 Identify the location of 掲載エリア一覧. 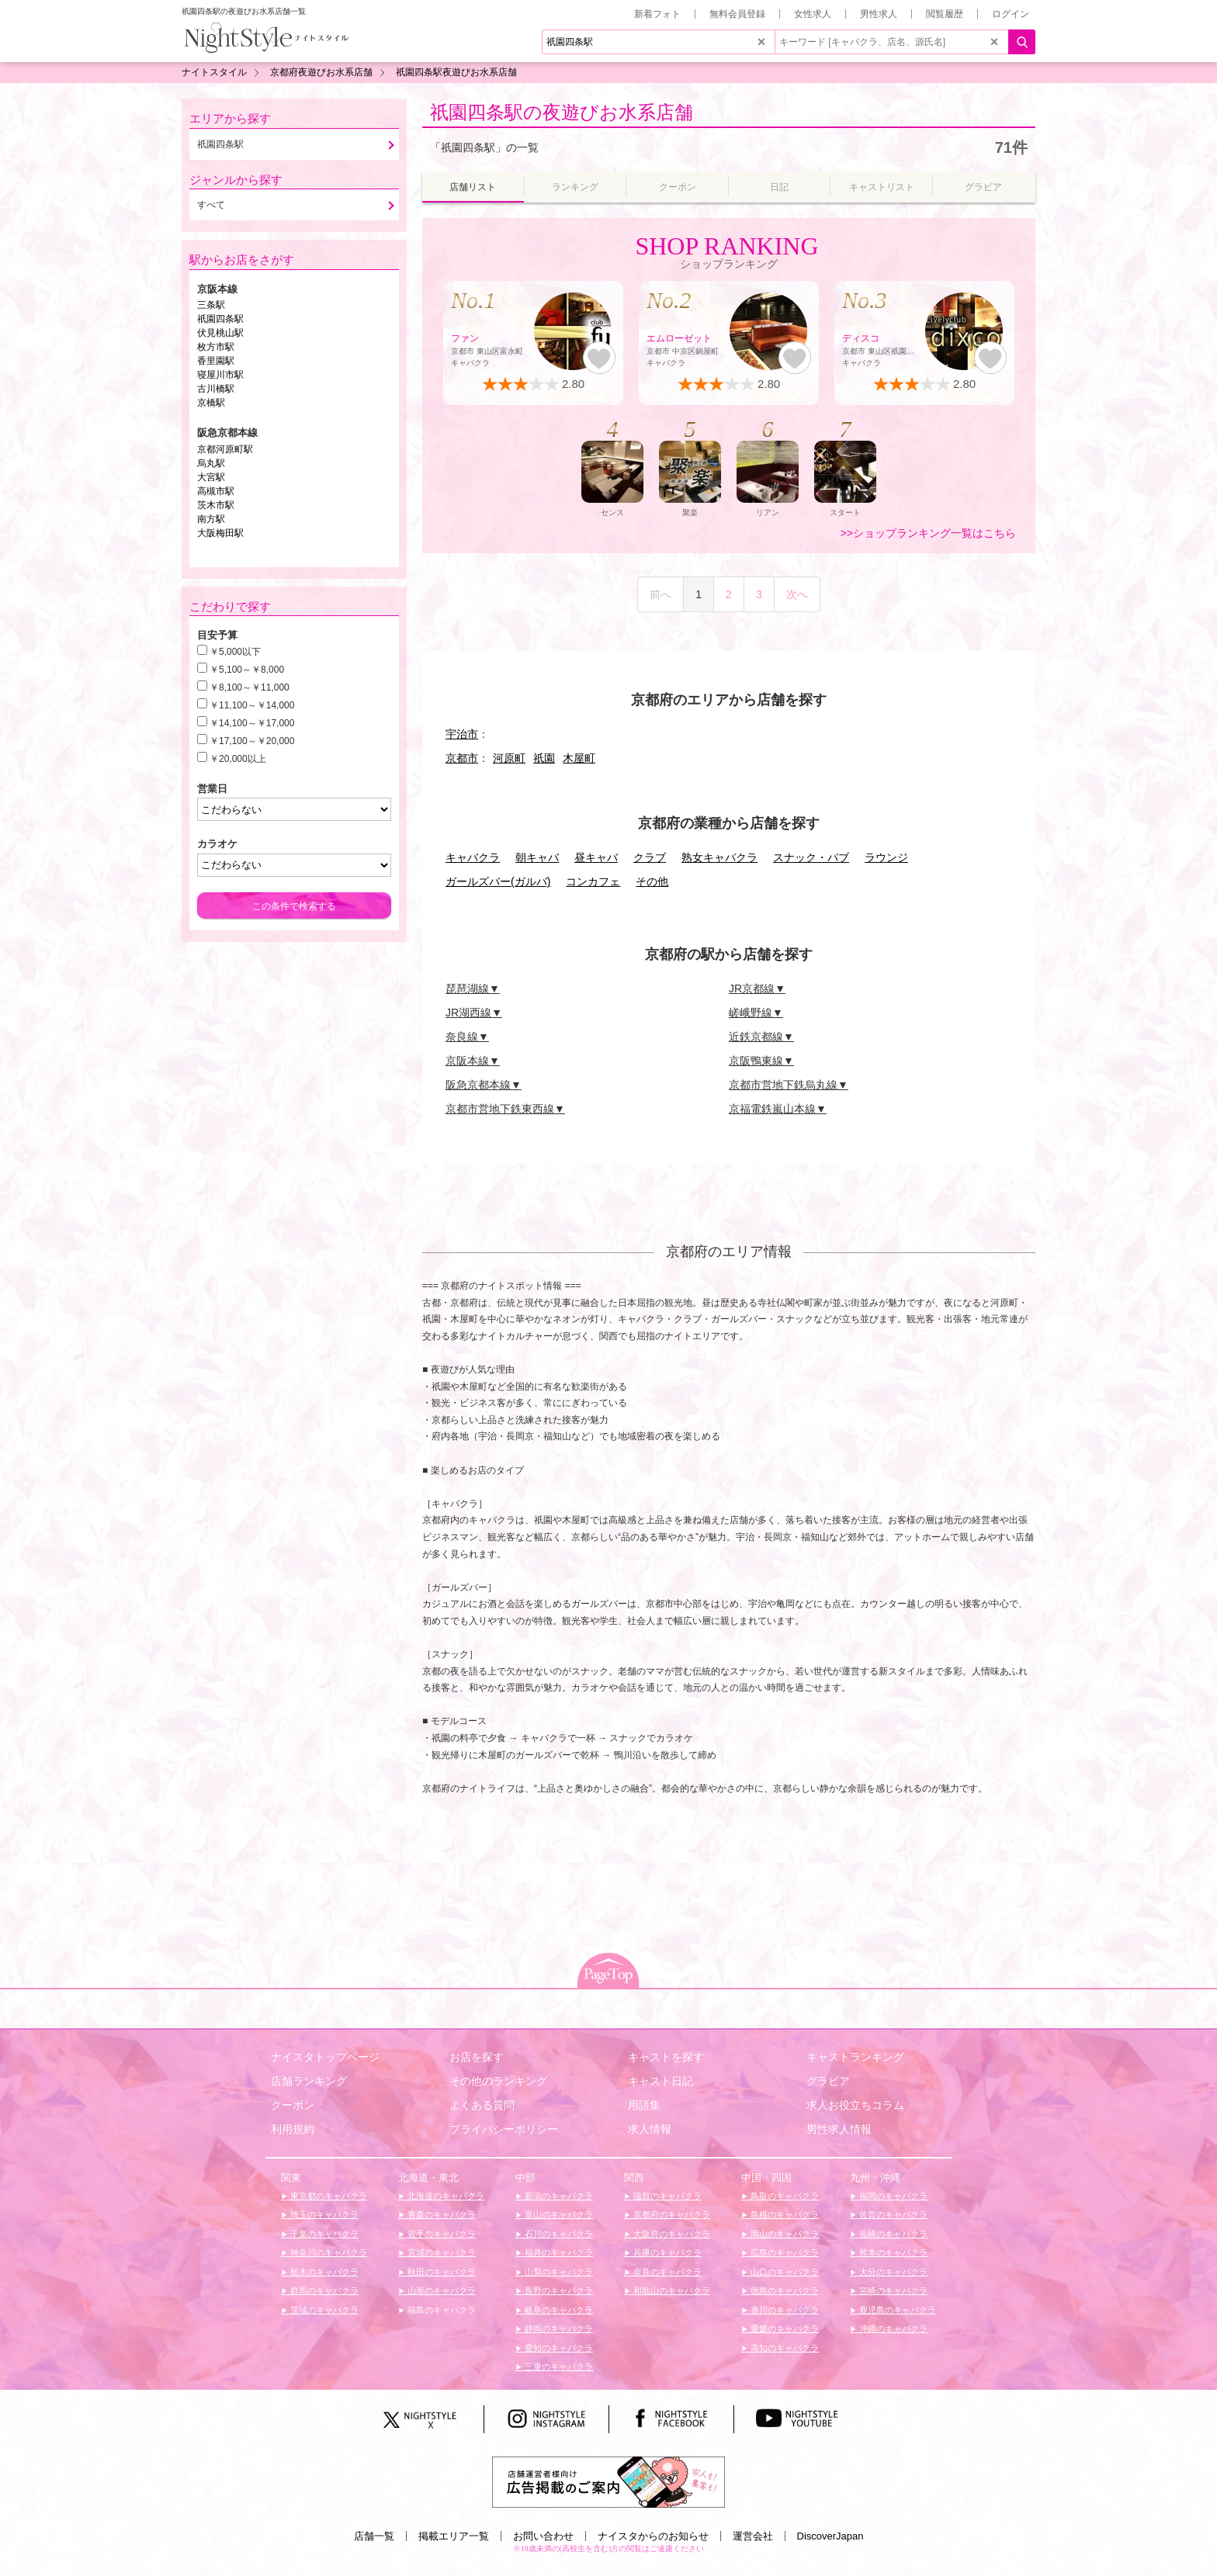
(453, 2536).